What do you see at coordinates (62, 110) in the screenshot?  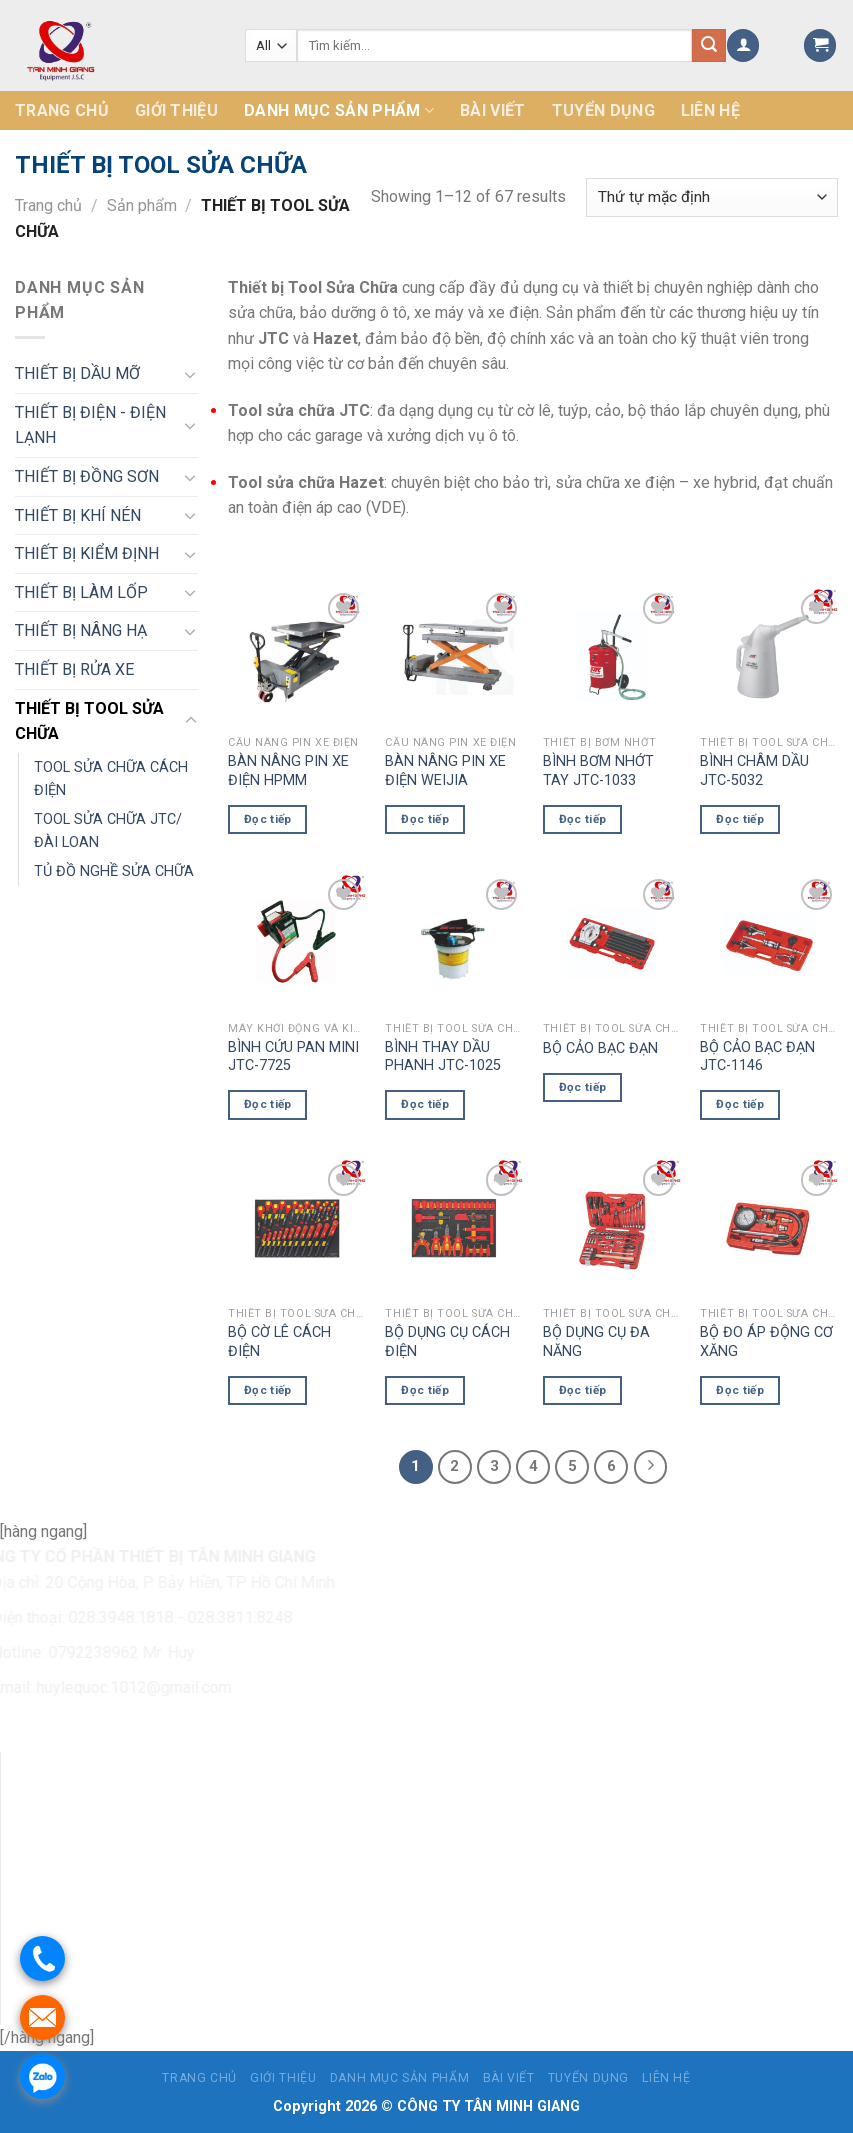 I see `Trang chủ` at bounding box center [62, 110].